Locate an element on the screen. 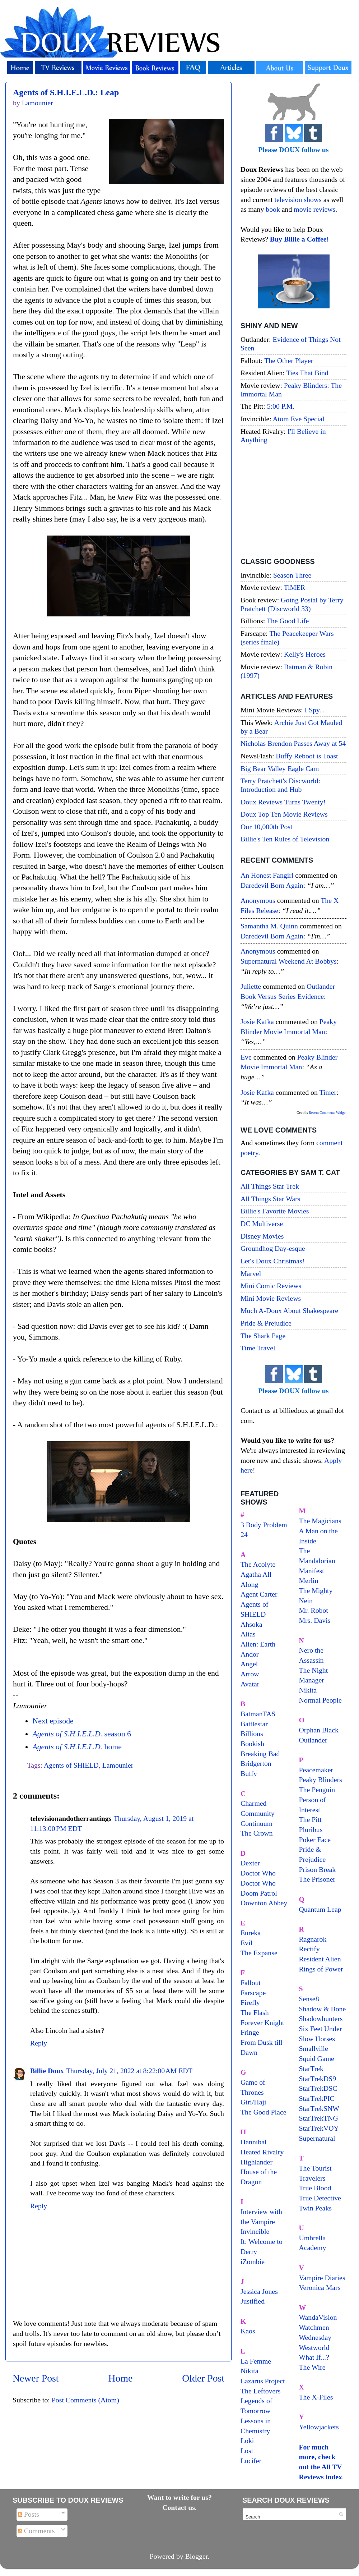 This screenshot has width=359, height=2576. Rectify is located at coordinates (309, 1949).